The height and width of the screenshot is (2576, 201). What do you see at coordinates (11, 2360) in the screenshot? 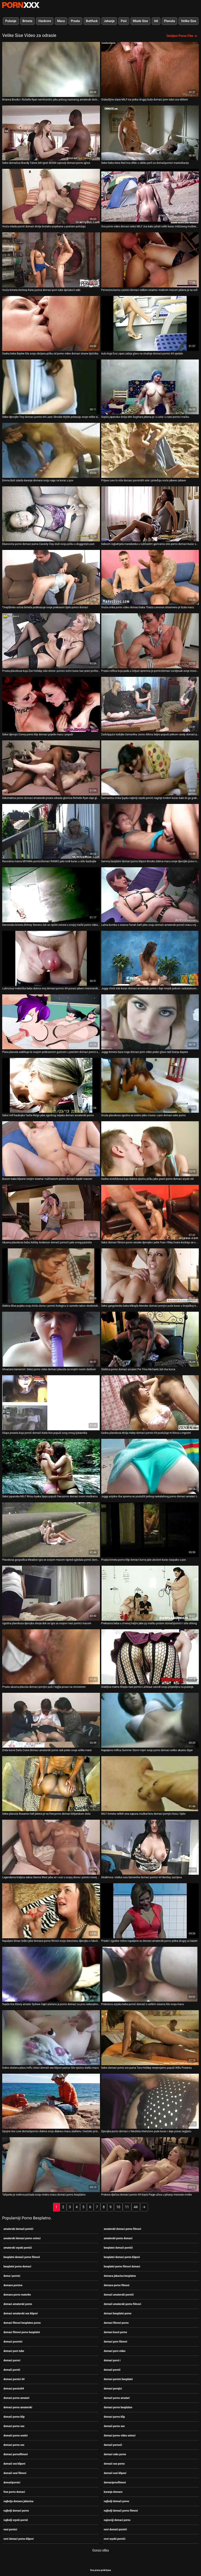
I see `domaci pornci` at bounding box center [11, 2360].